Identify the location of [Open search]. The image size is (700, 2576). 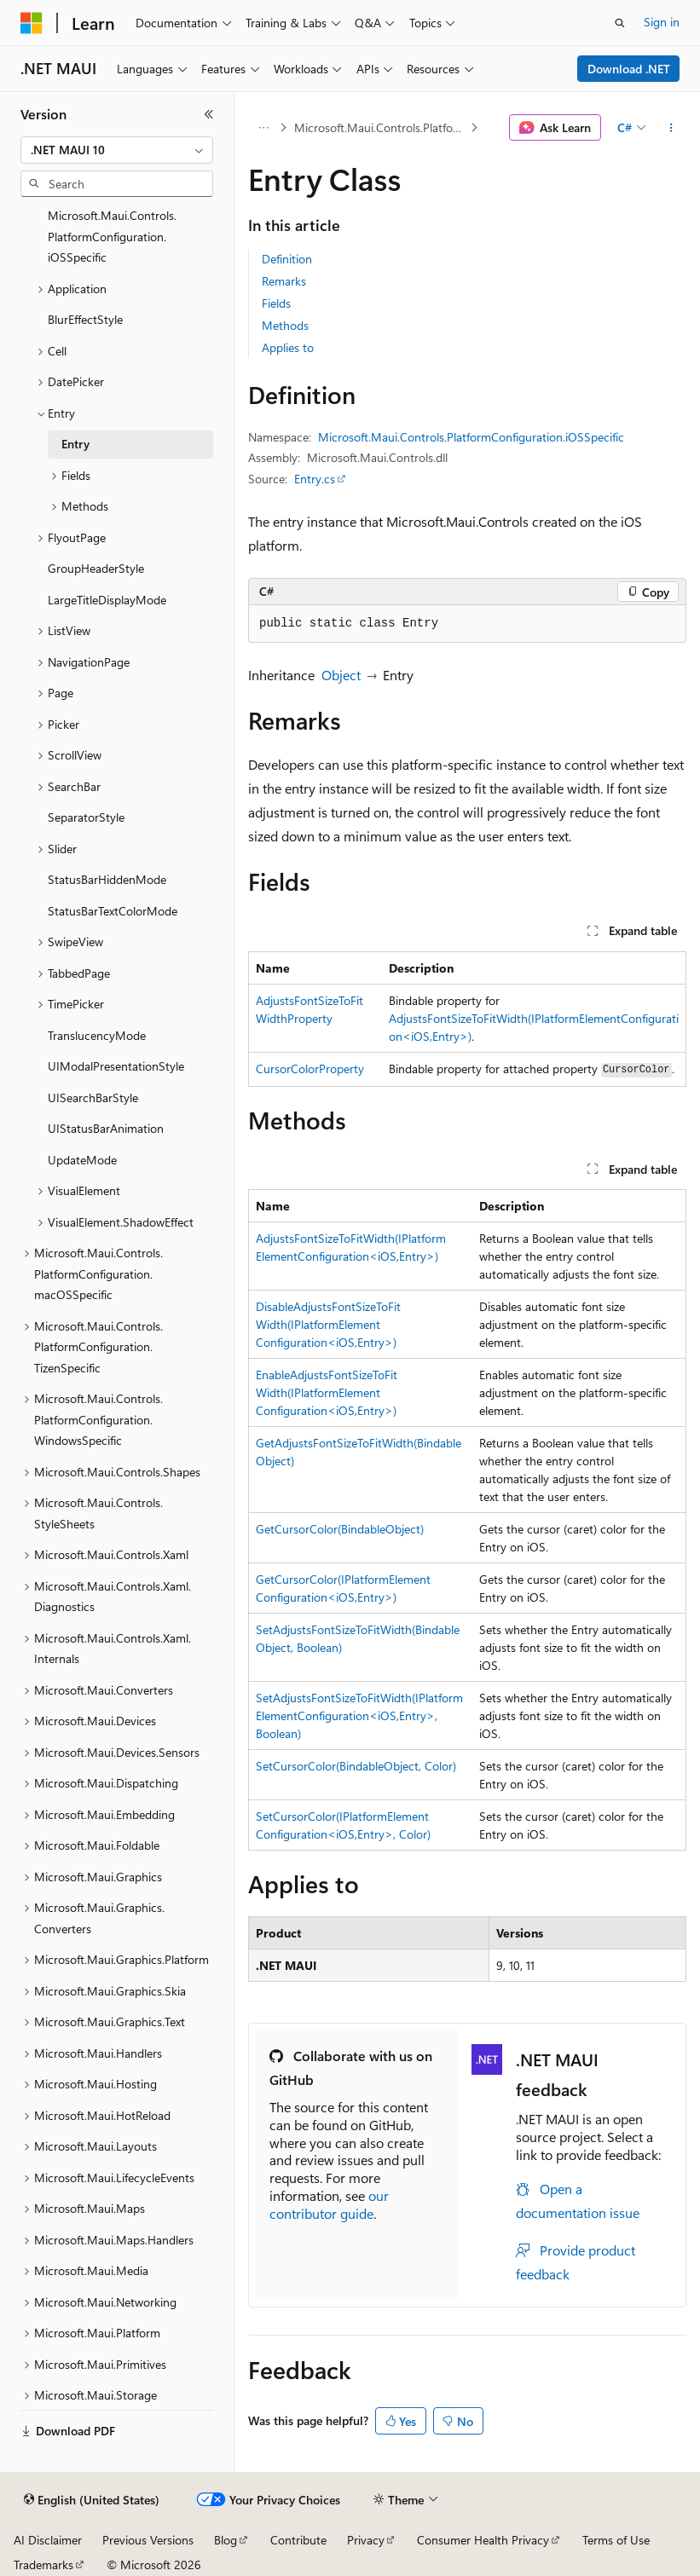
(620, 23).